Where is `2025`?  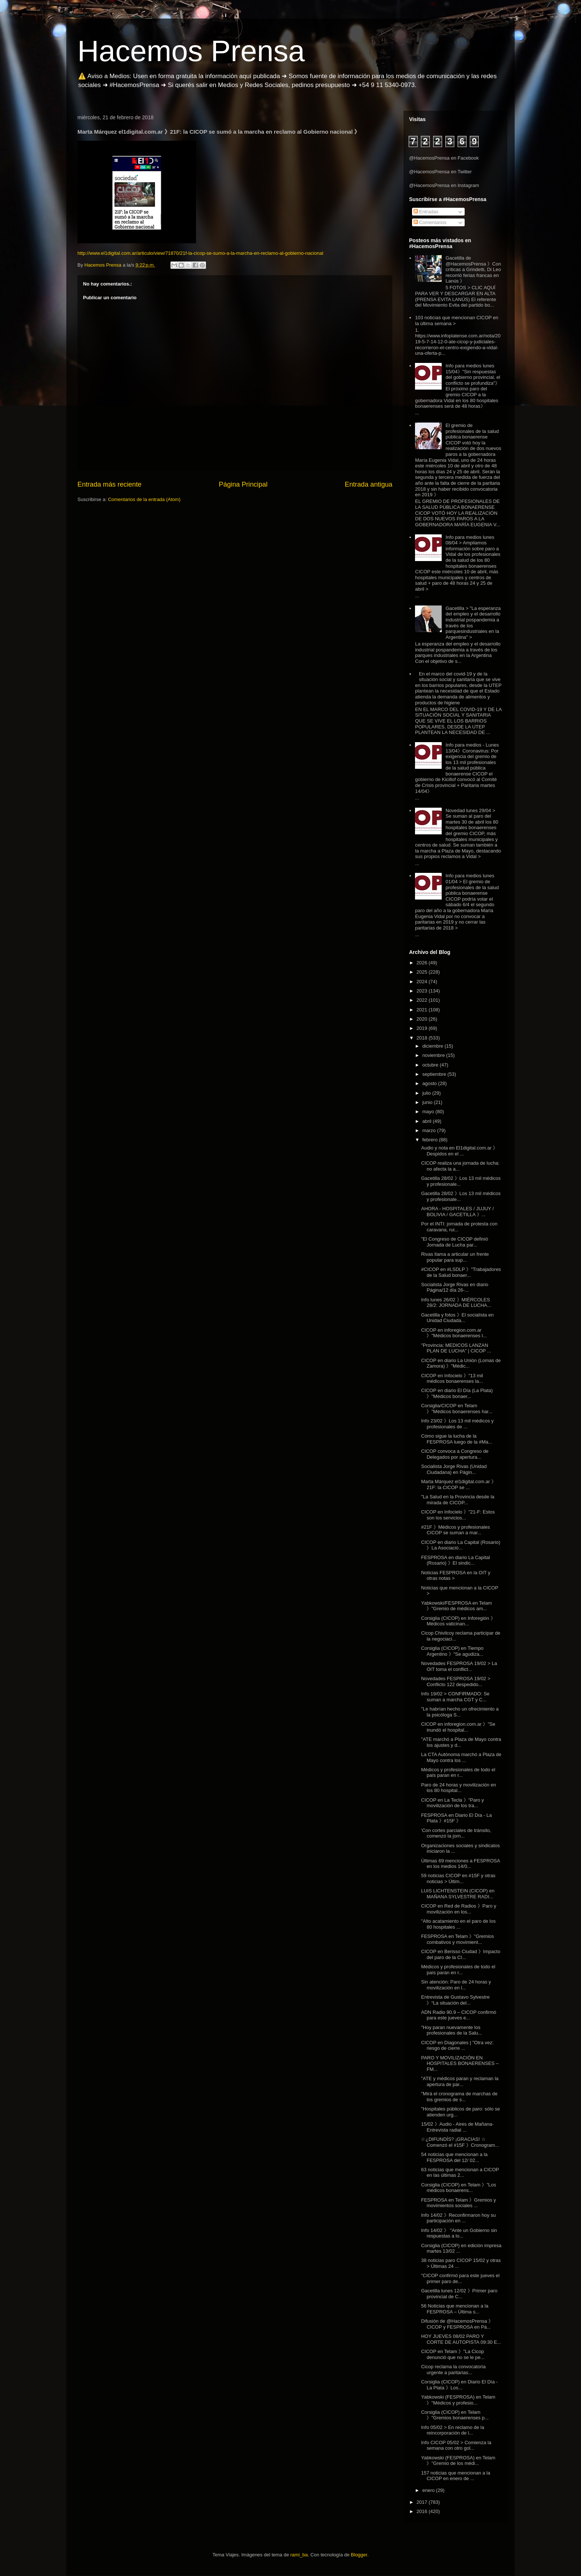
2025 is located at coordinates (422, 972).